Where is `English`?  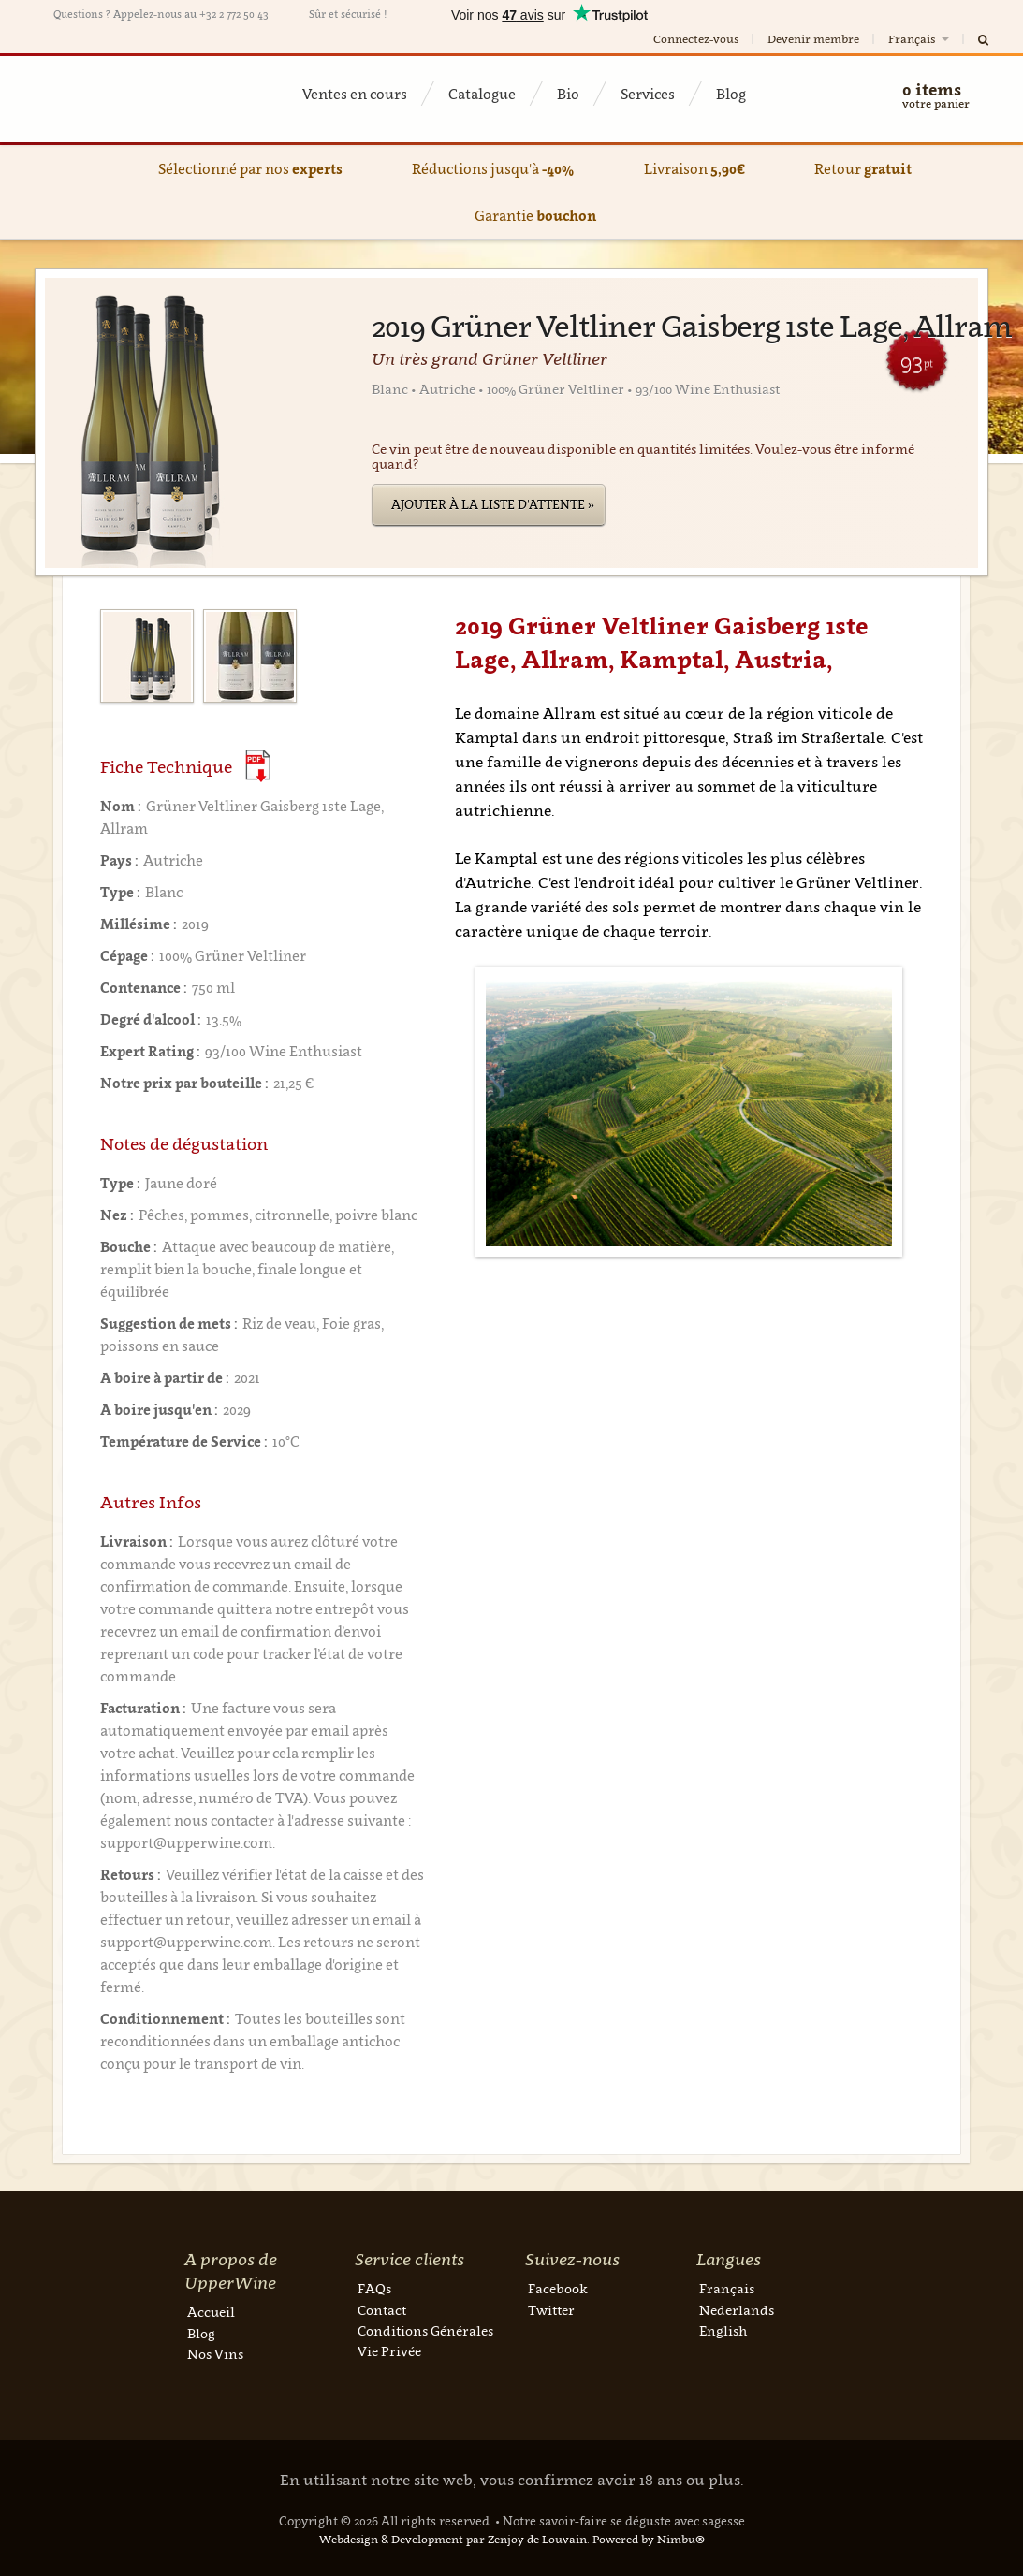
English is located at coordinates (723, 2330).